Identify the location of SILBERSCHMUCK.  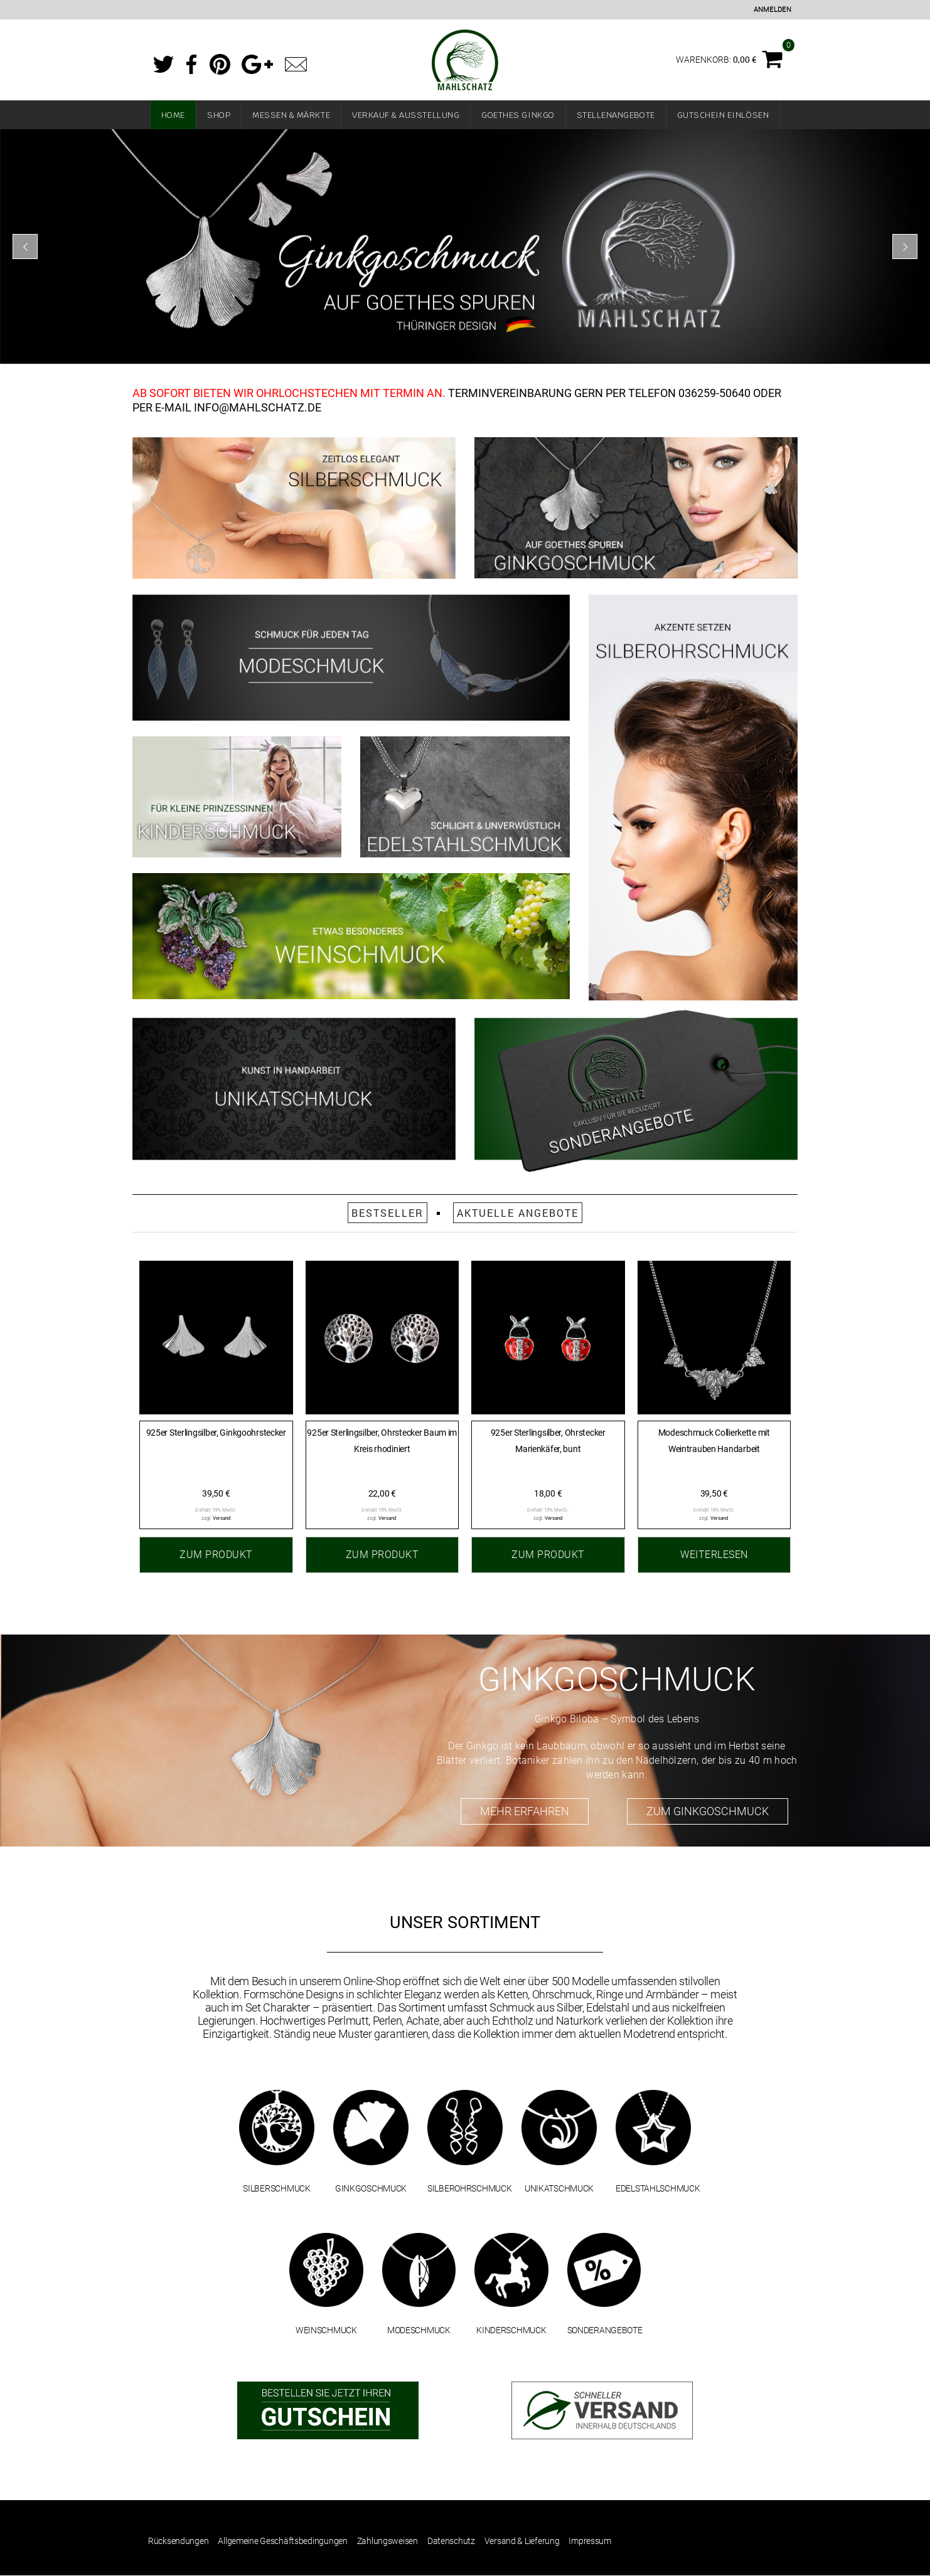
(276, 2188).